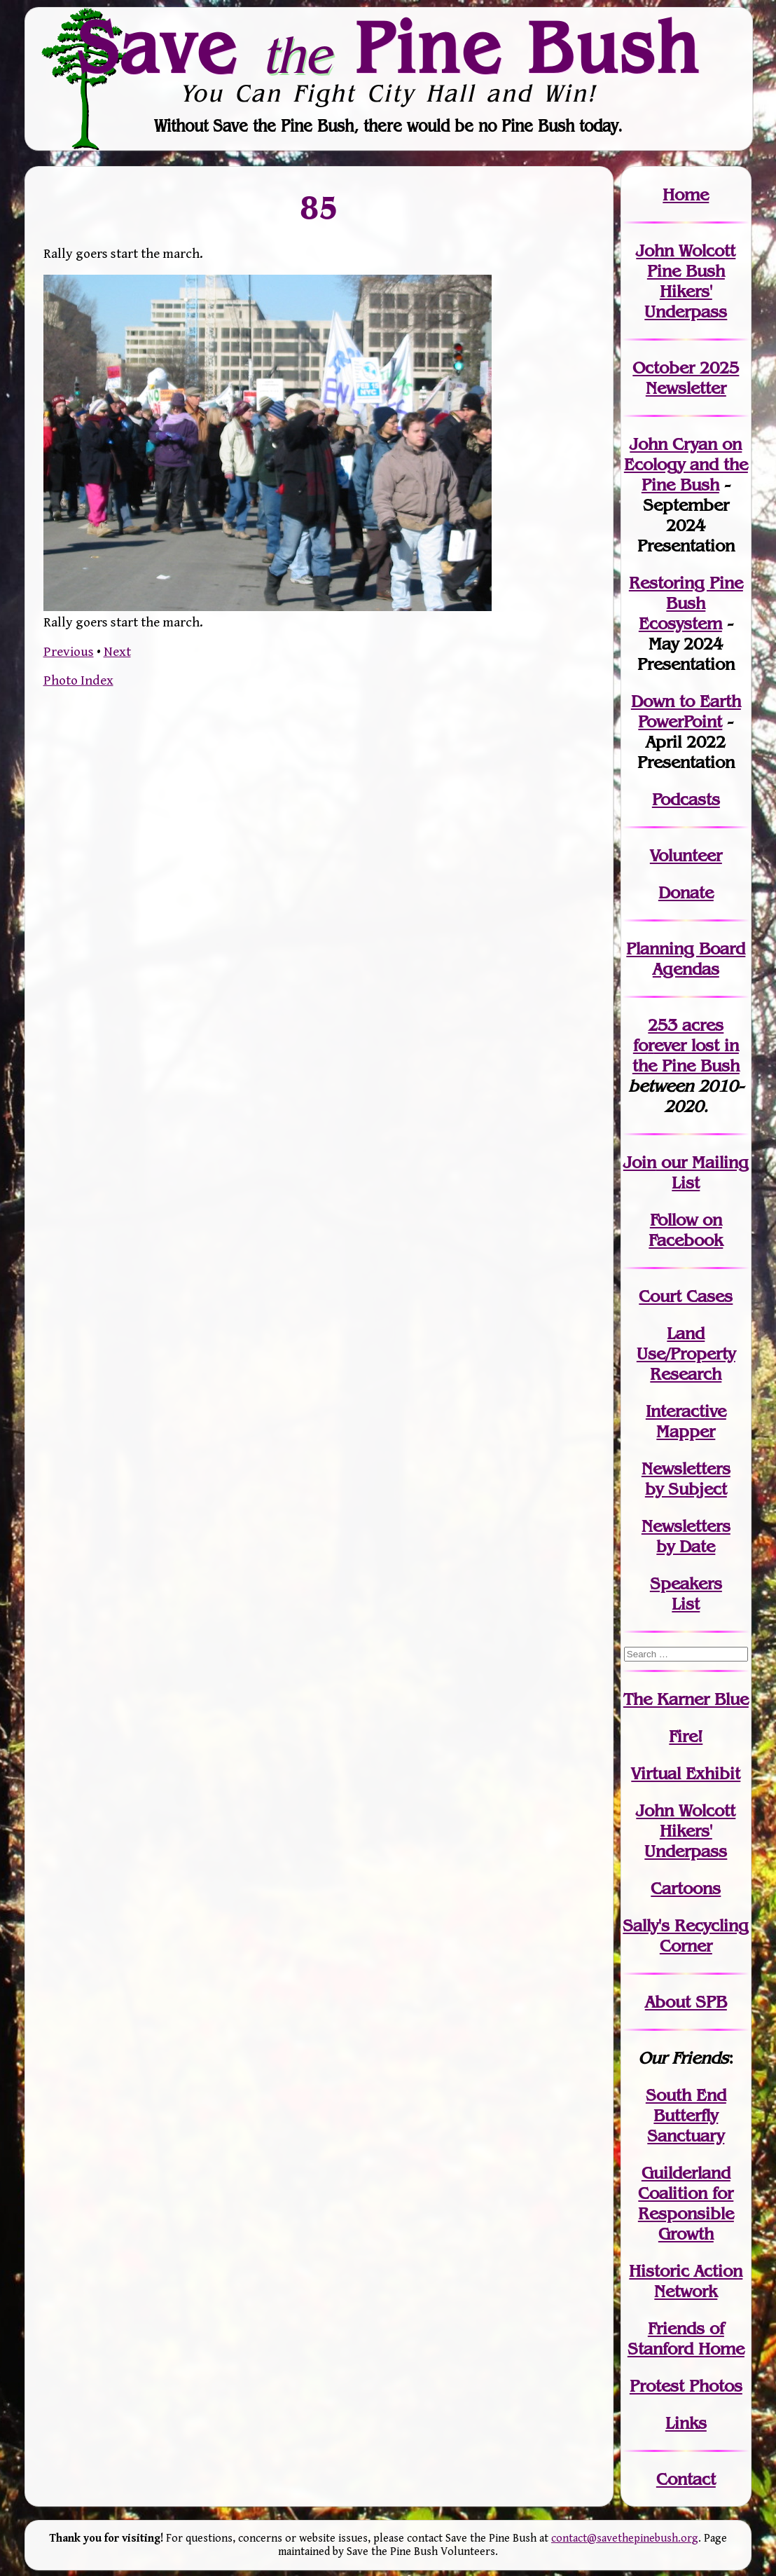 The image size is (776, 2576). I want to click on Home, so click(686, 194).